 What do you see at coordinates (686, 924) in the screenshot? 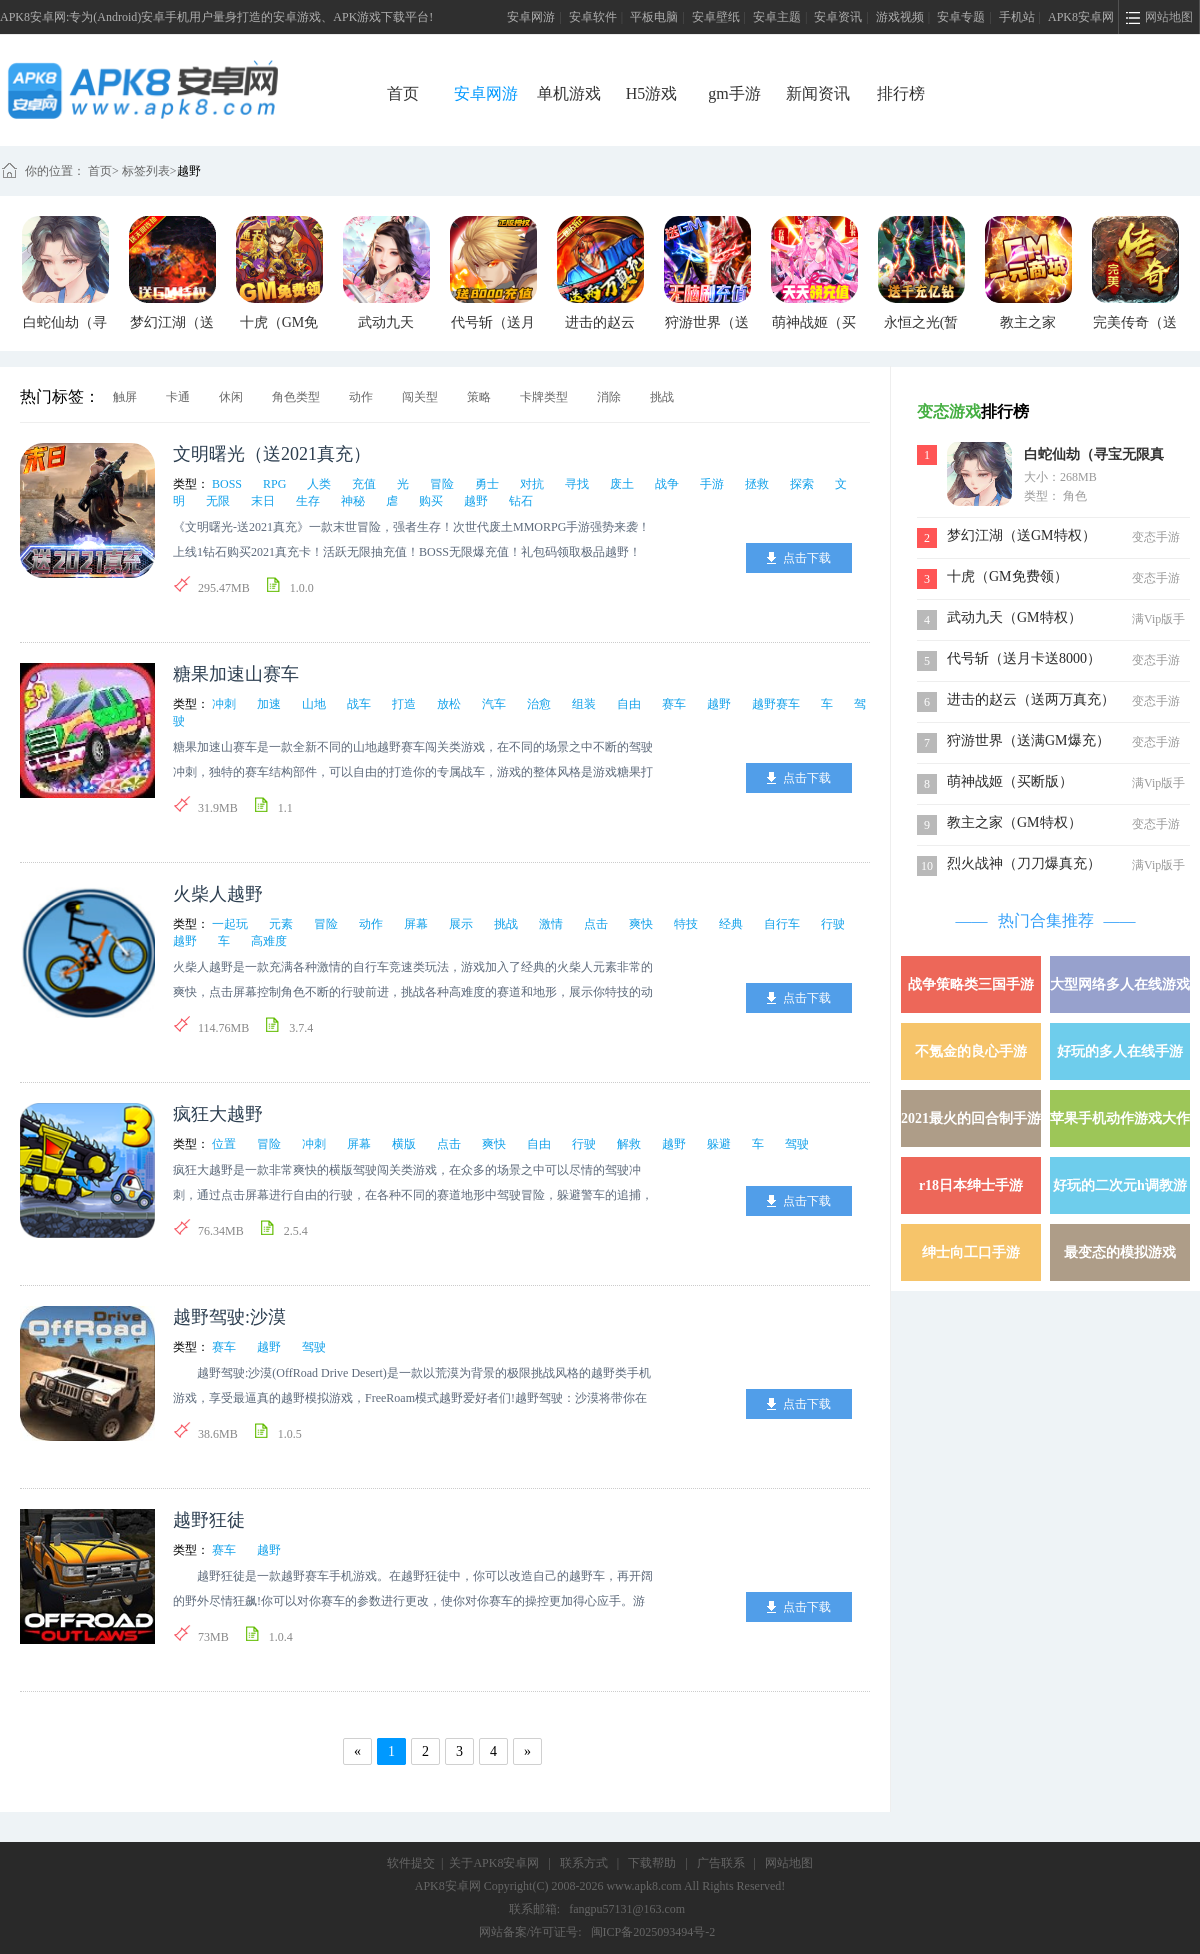
I see `特技` at bounding box center [686, 924].